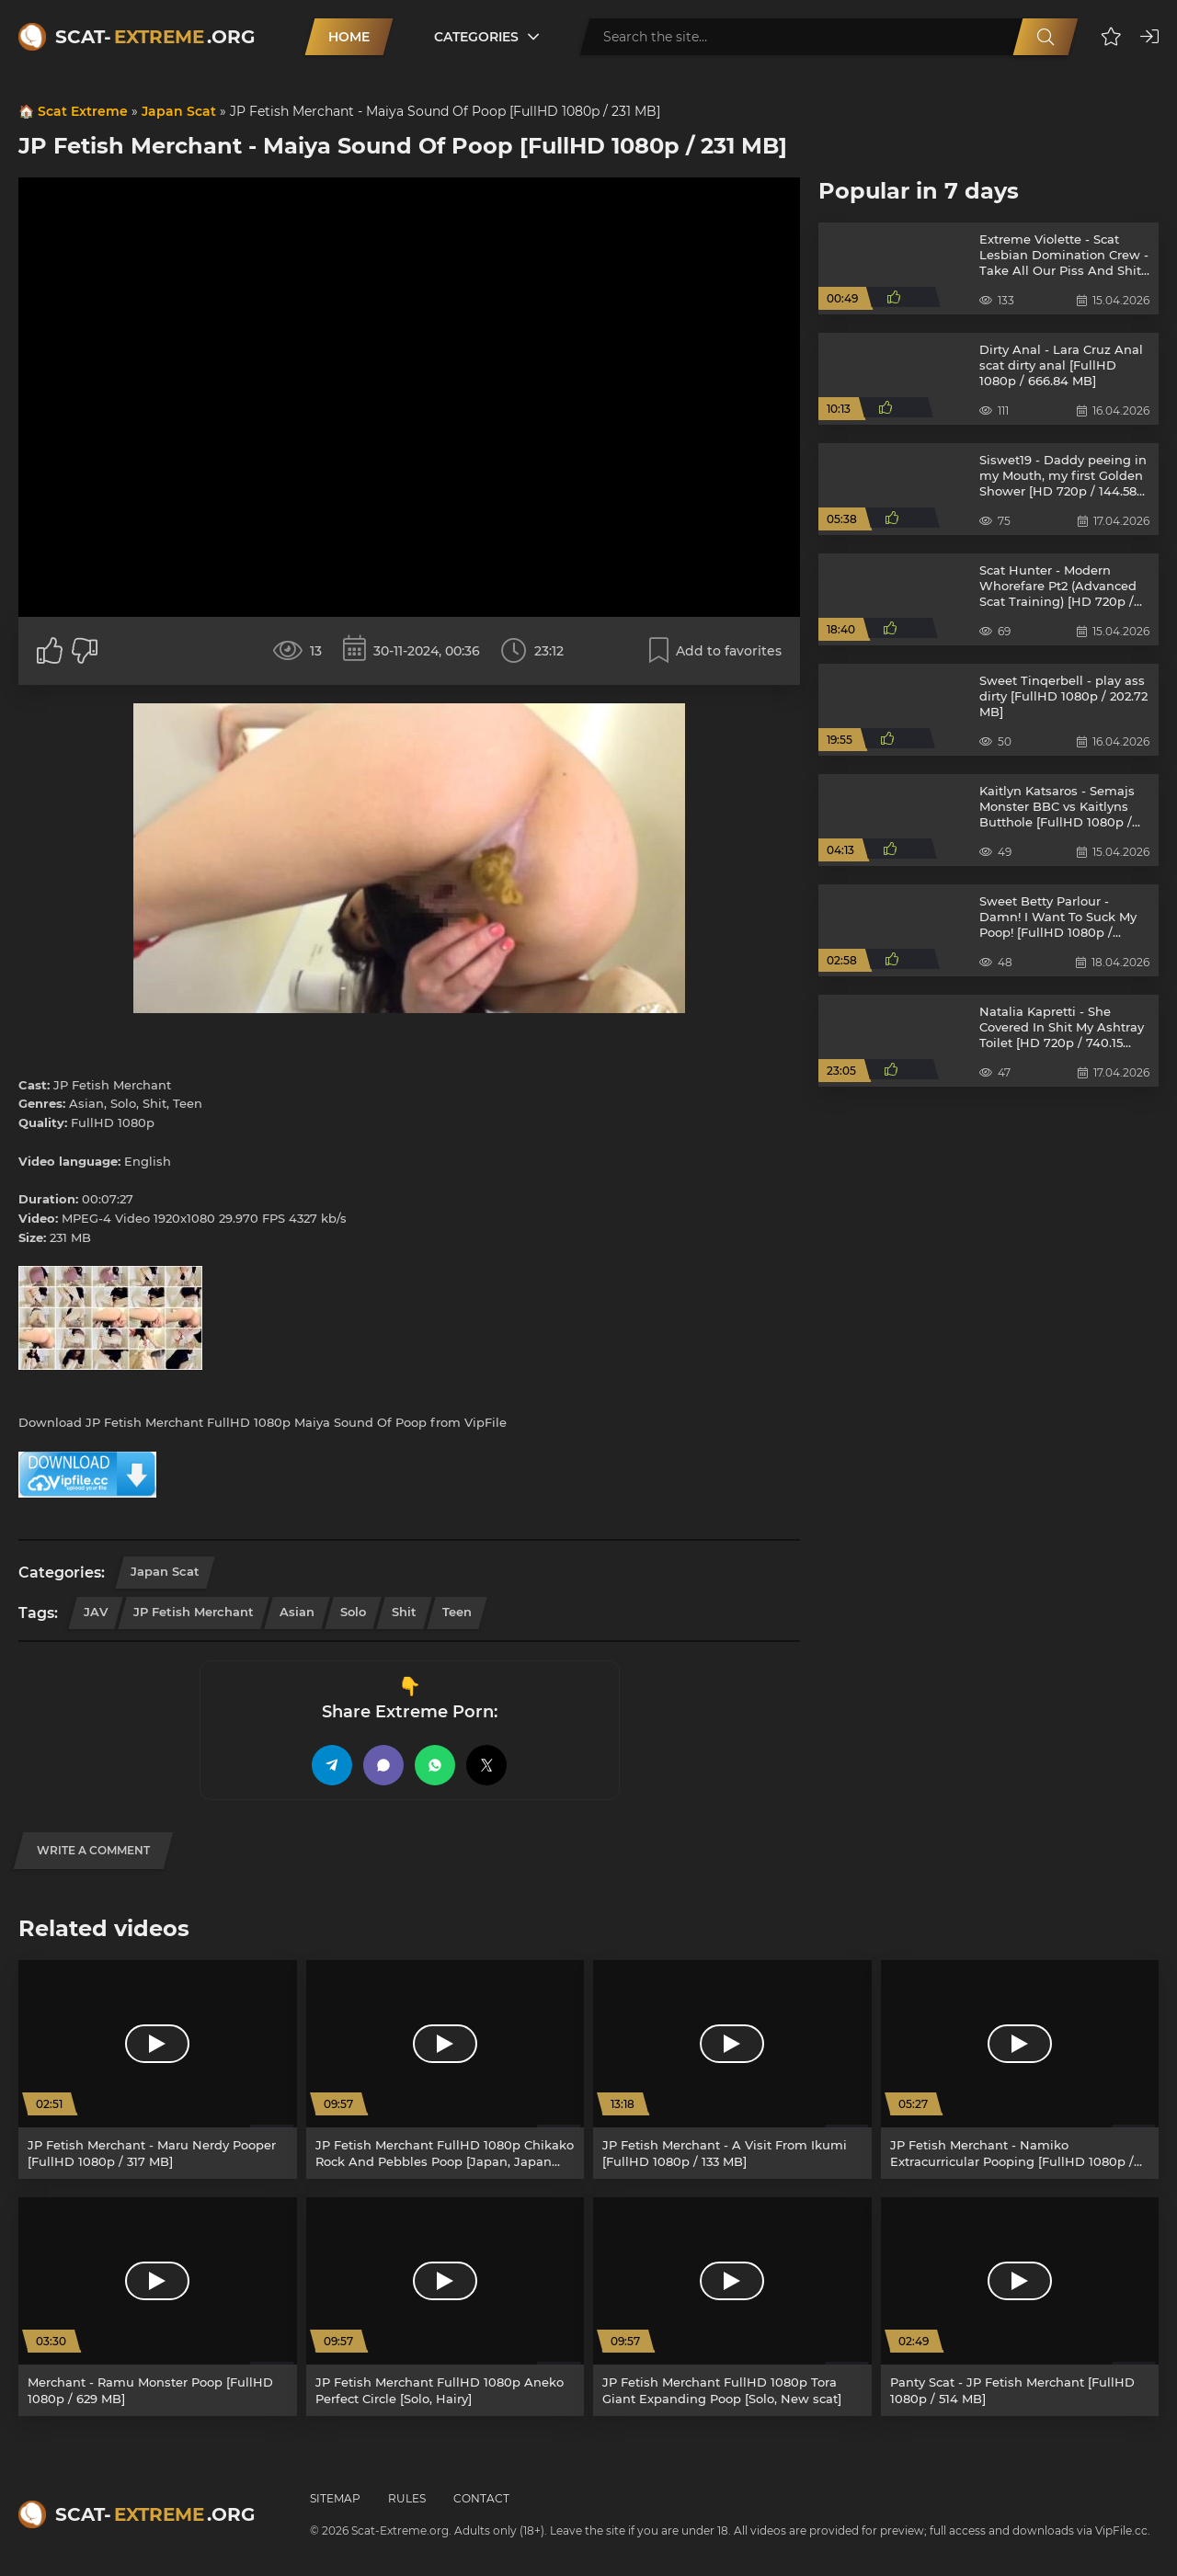 The height and width of the screenshot is (2576, 1177). I want to click on [JP Fetish Merchant FullHD 1080p Tora Giant Expanding Poop [Solo, New scat]], so click(732, 2306).